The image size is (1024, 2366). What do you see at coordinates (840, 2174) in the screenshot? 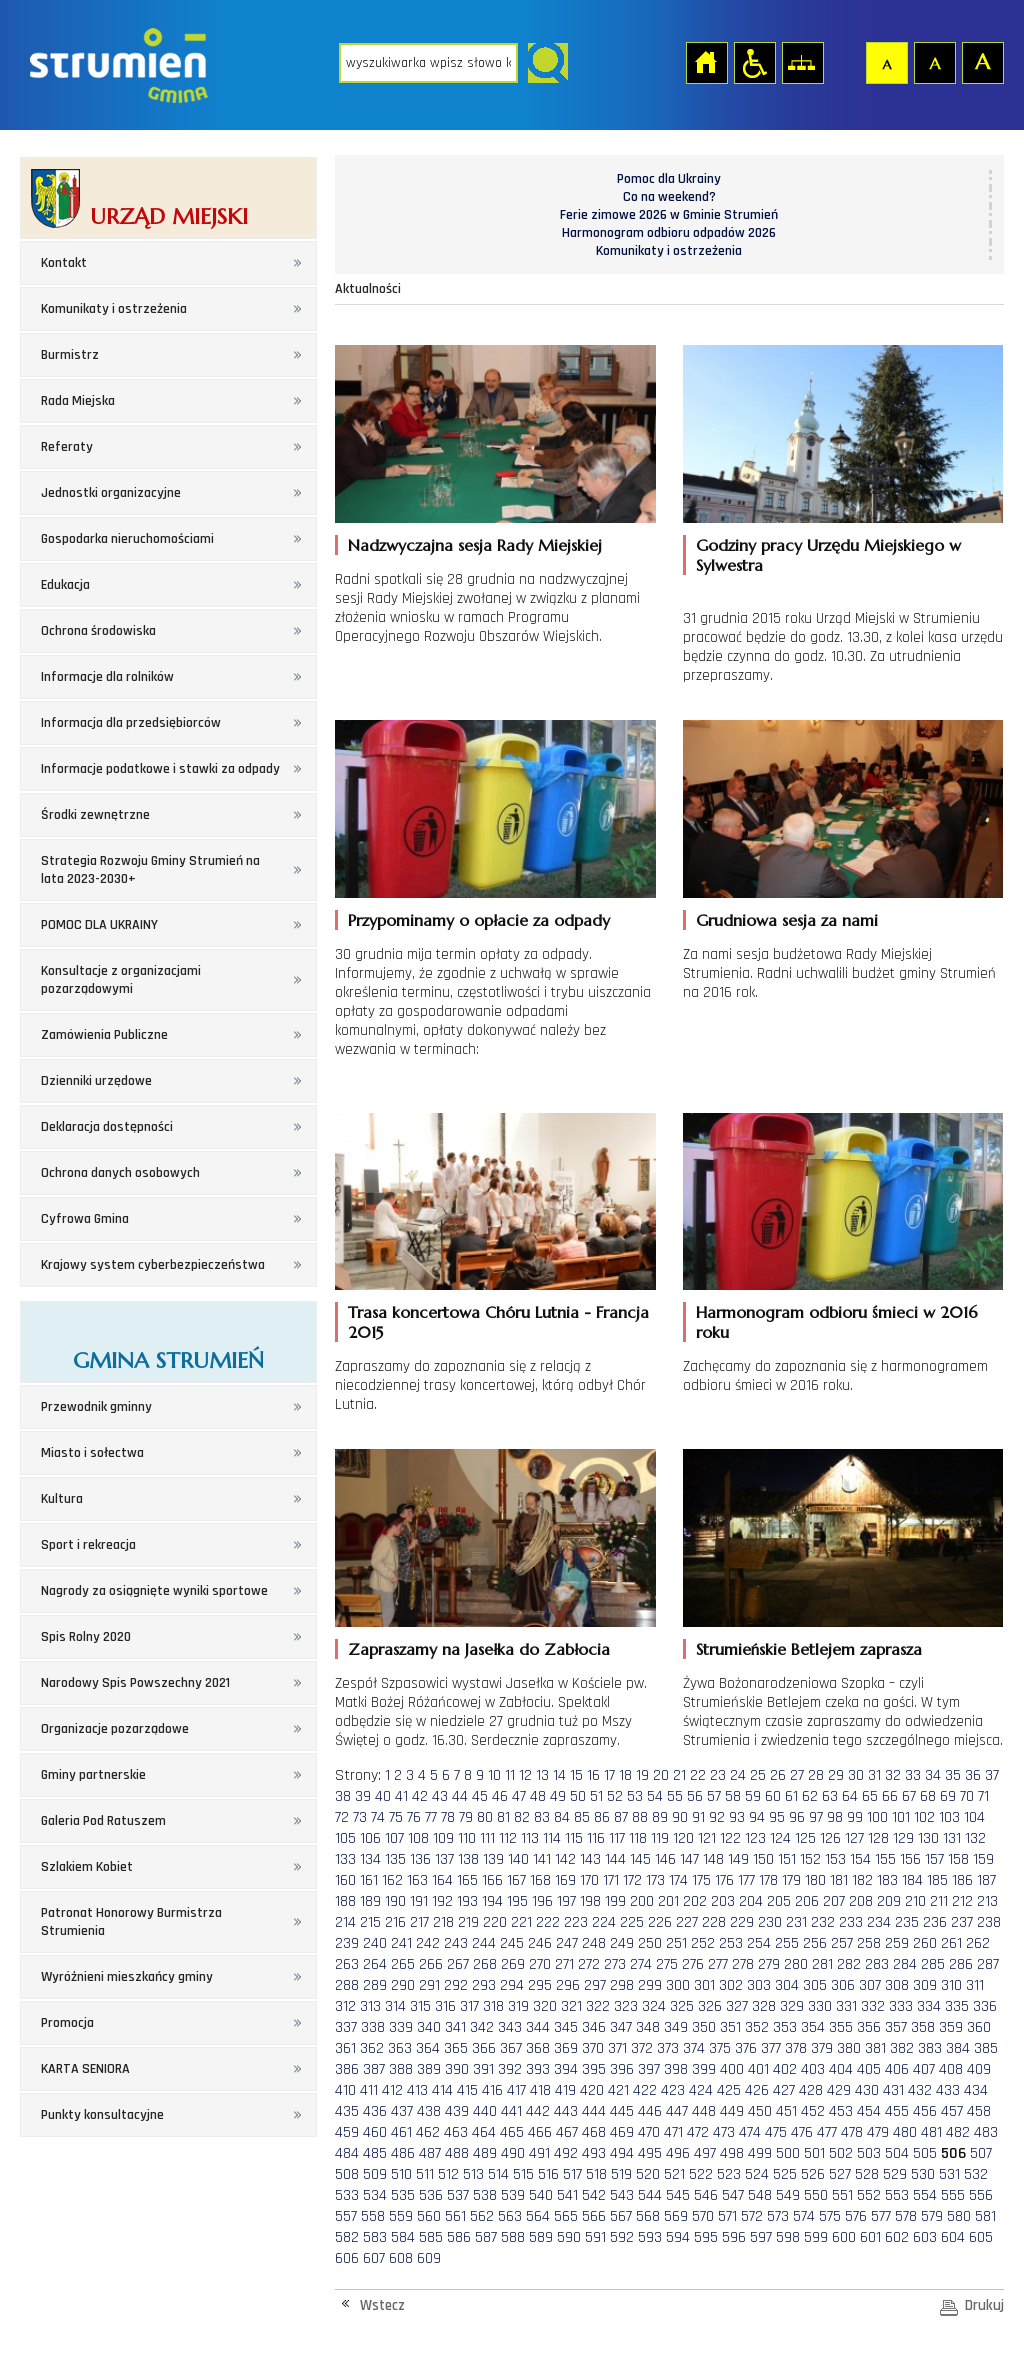
I see `527` at bounding box center [840, 2174].